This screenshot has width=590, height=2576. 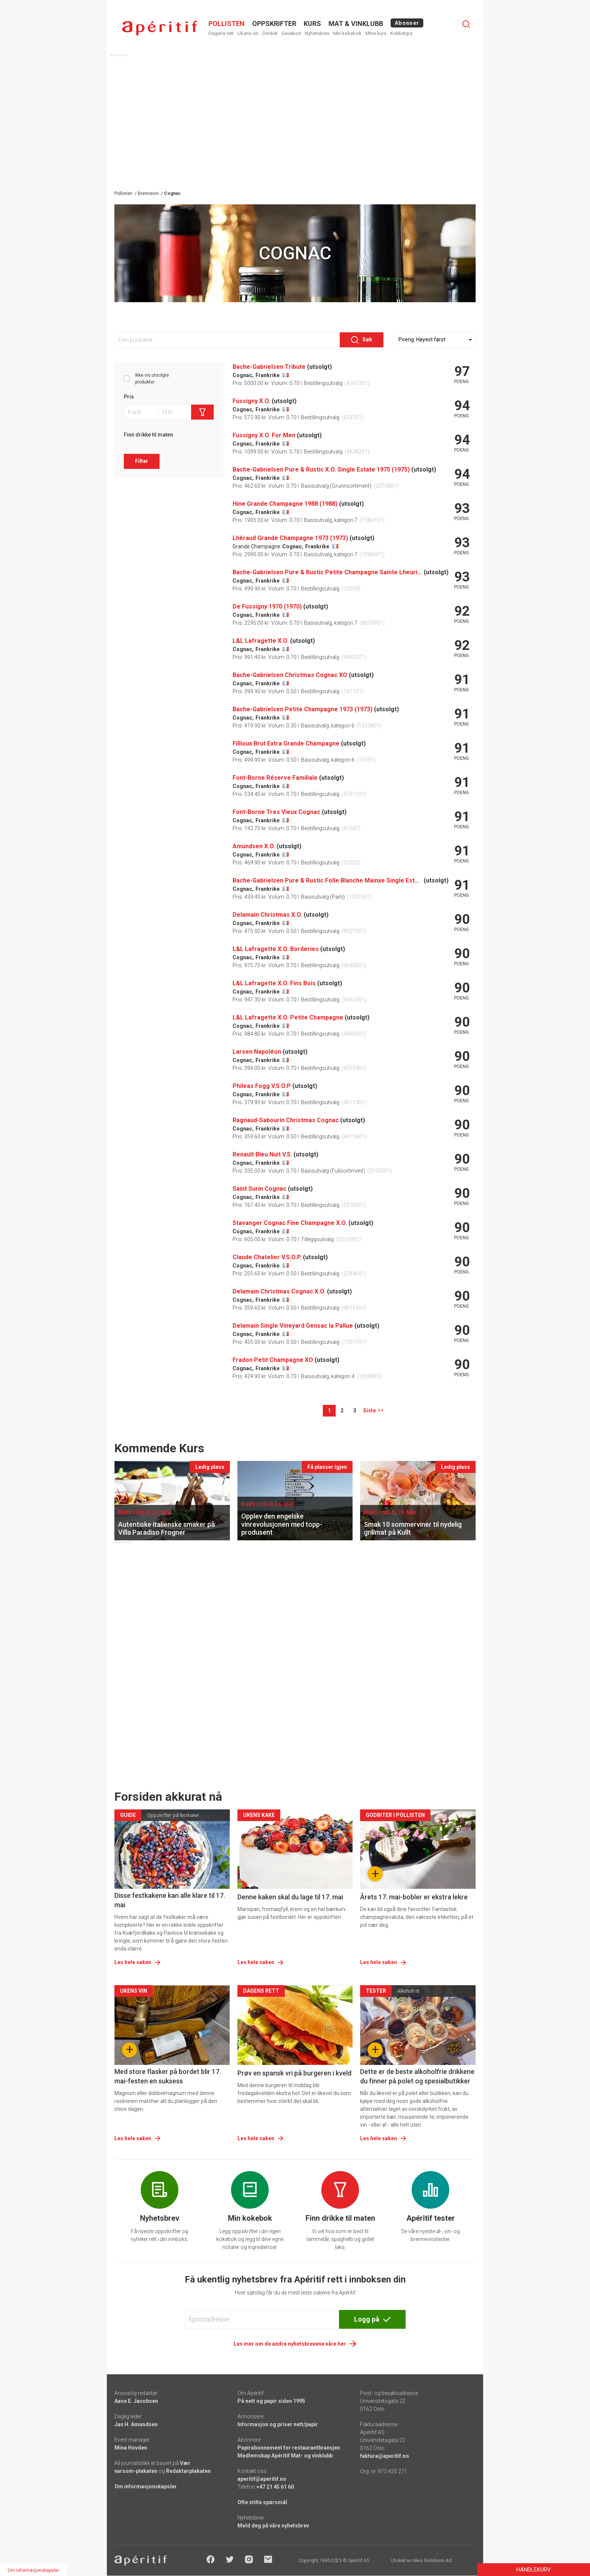 What do you see at coordinates (417, 2076) in the screenshot?
I see `Dette er de beste alkoholfrie drikkene du finner på polet og spesialbutikker` at bounding box center [417, 2076].